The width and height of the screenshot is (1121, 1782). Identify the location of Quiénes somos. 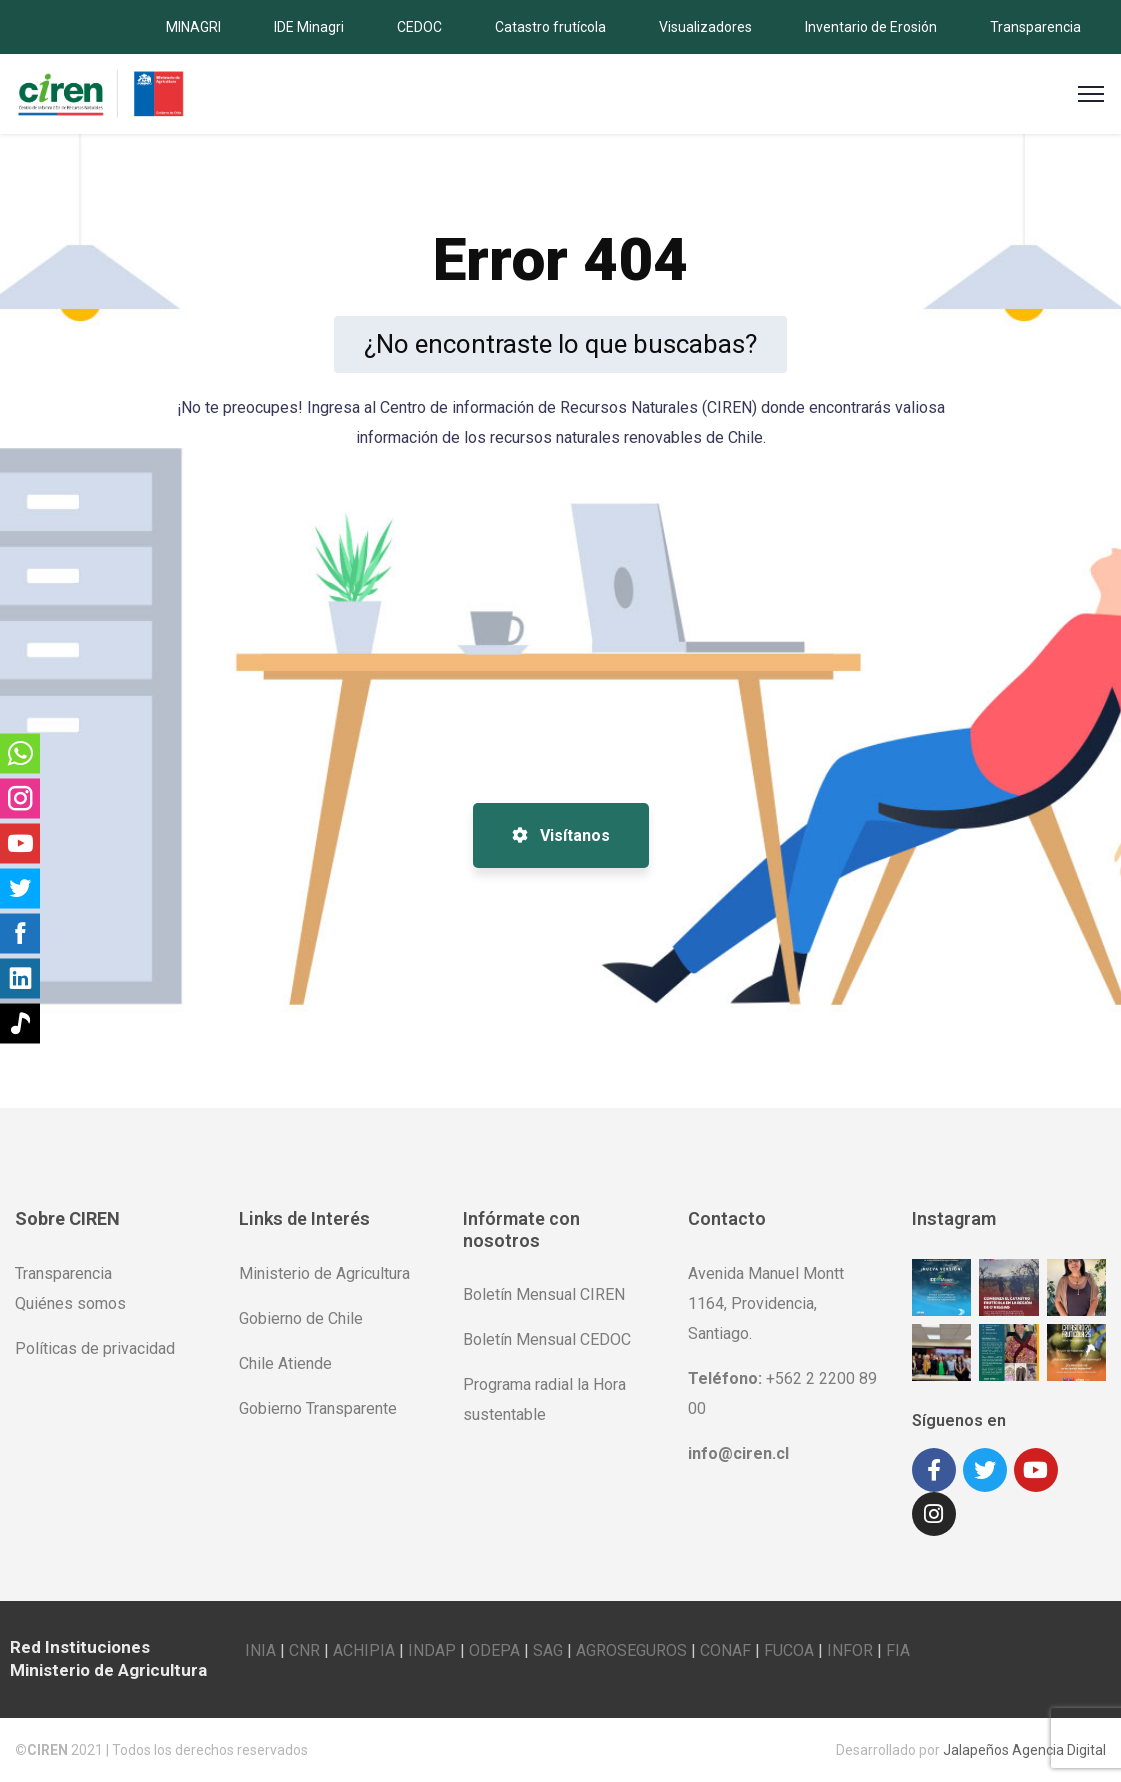
(70, 1303).